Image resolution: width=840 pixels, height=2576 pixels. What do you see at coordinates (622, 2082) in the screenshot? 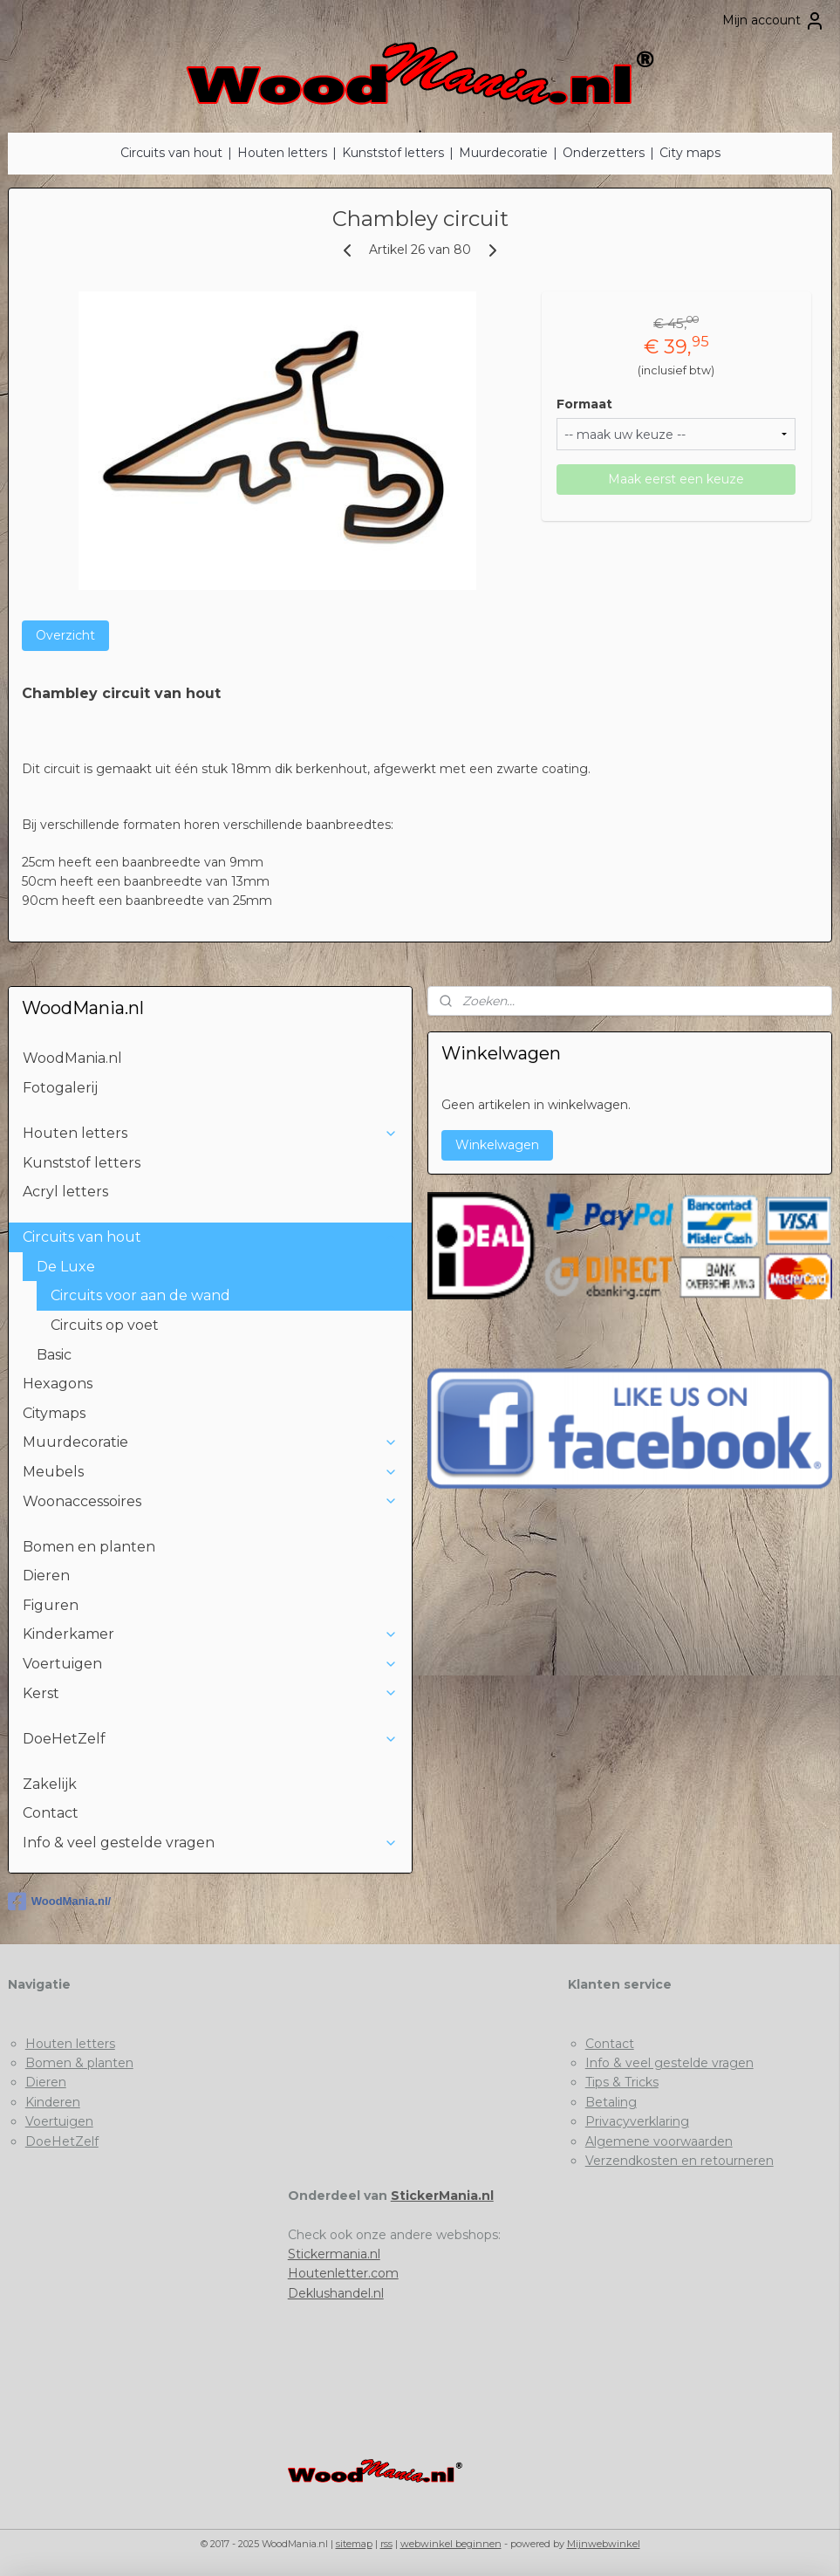
I see `Tips & Tricks` at bounding box center [622, 2082].